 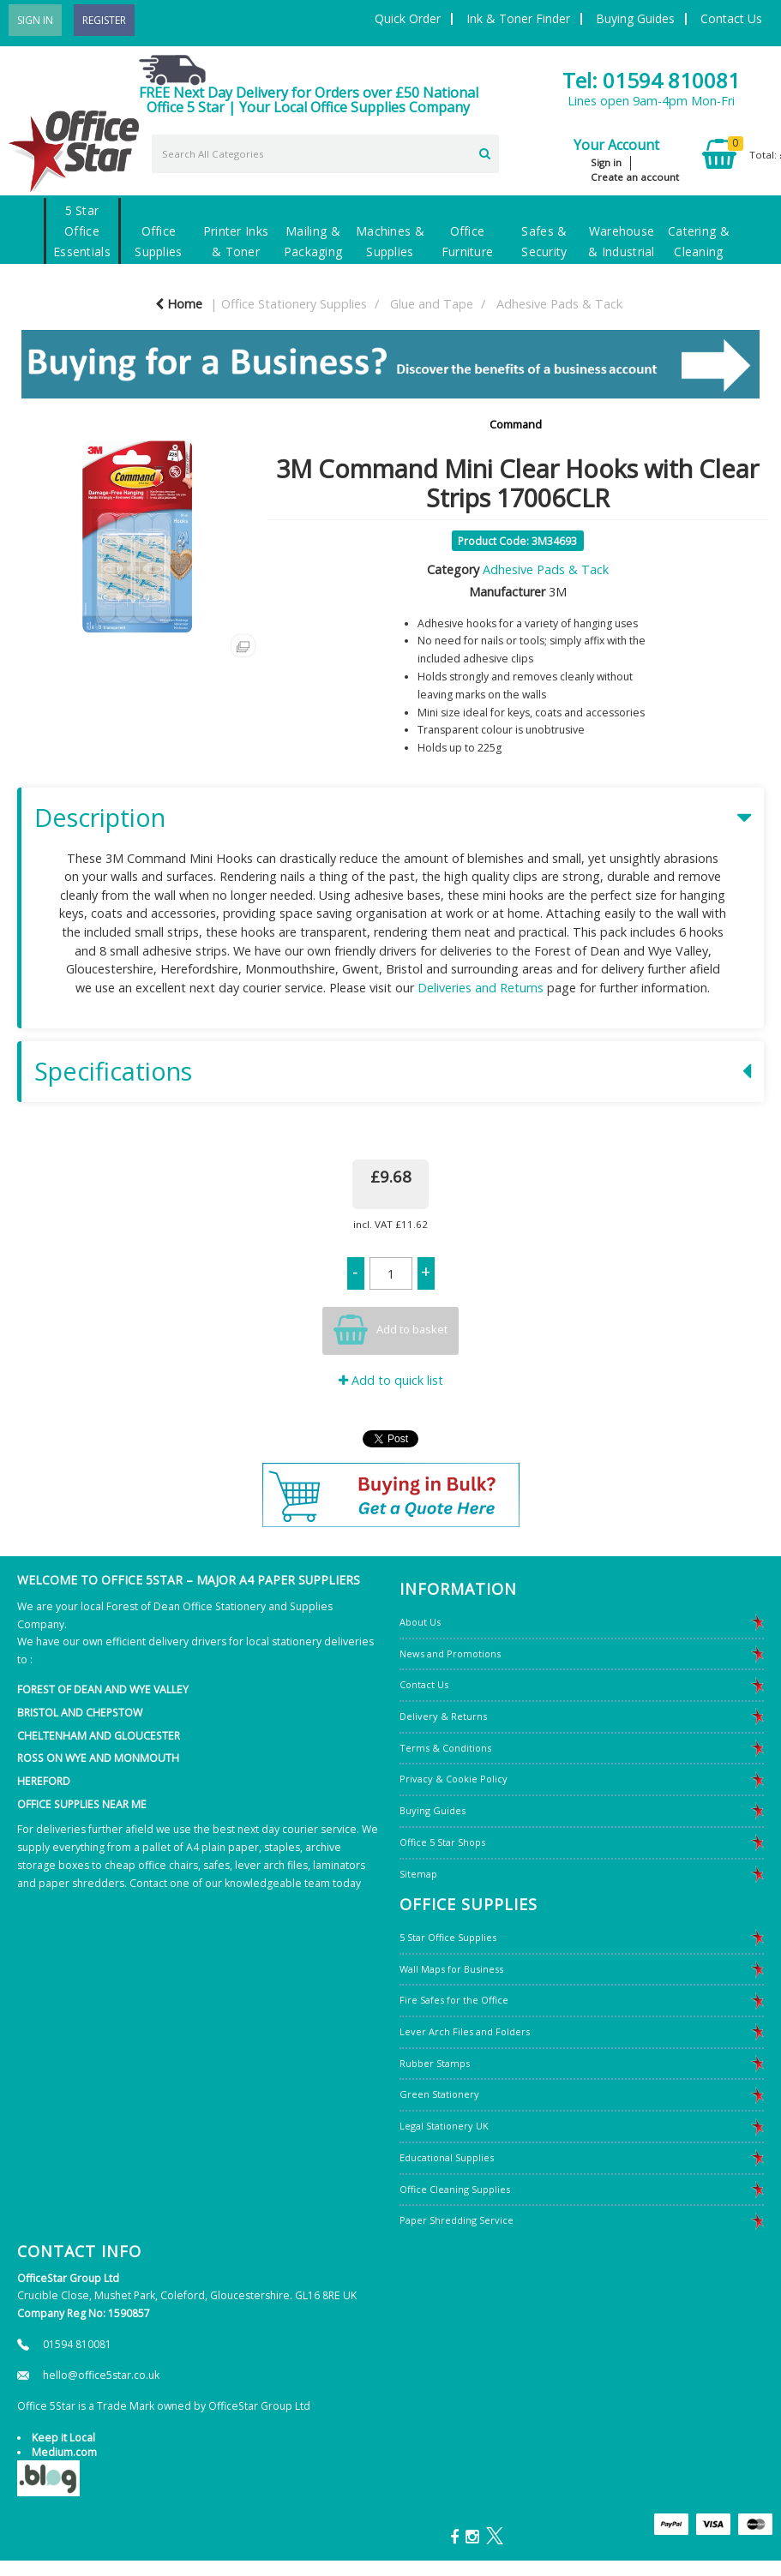 I want to click on [Search All Categories], so click(x=326, y=154).